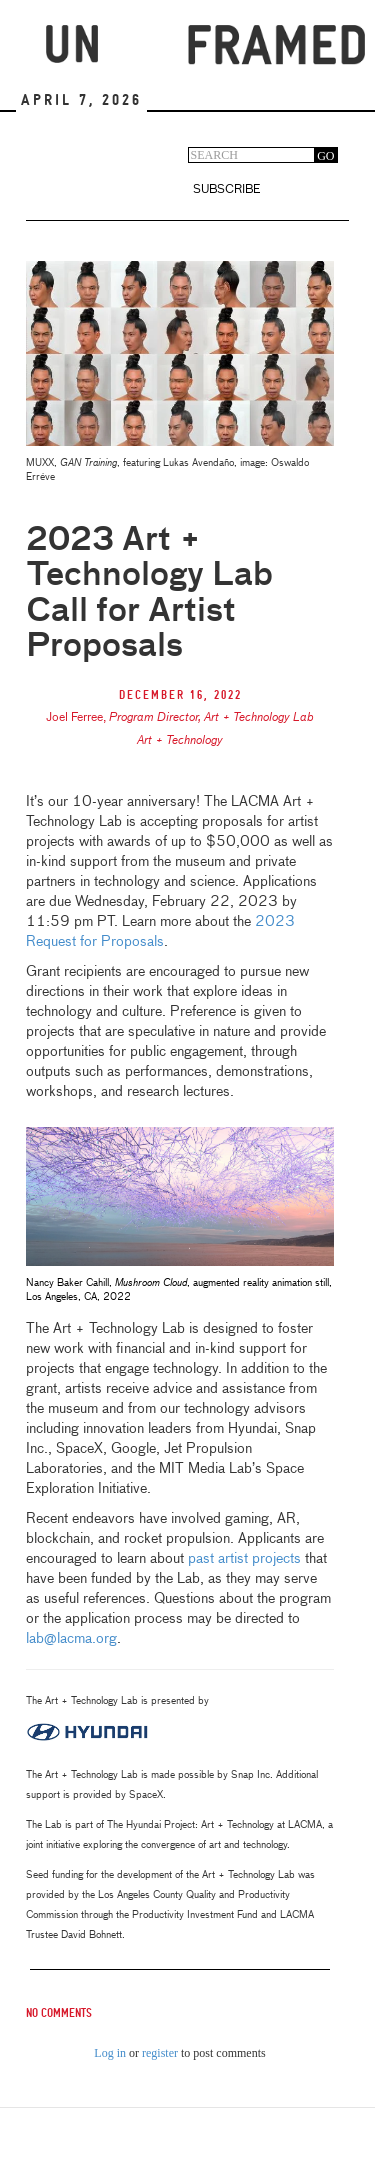 The width and height of the screenshot is (375, 2179). What do you see at coordinates (110, 2053) in the screenshot?
I see `Log in` at bounding box center [110, 2053].